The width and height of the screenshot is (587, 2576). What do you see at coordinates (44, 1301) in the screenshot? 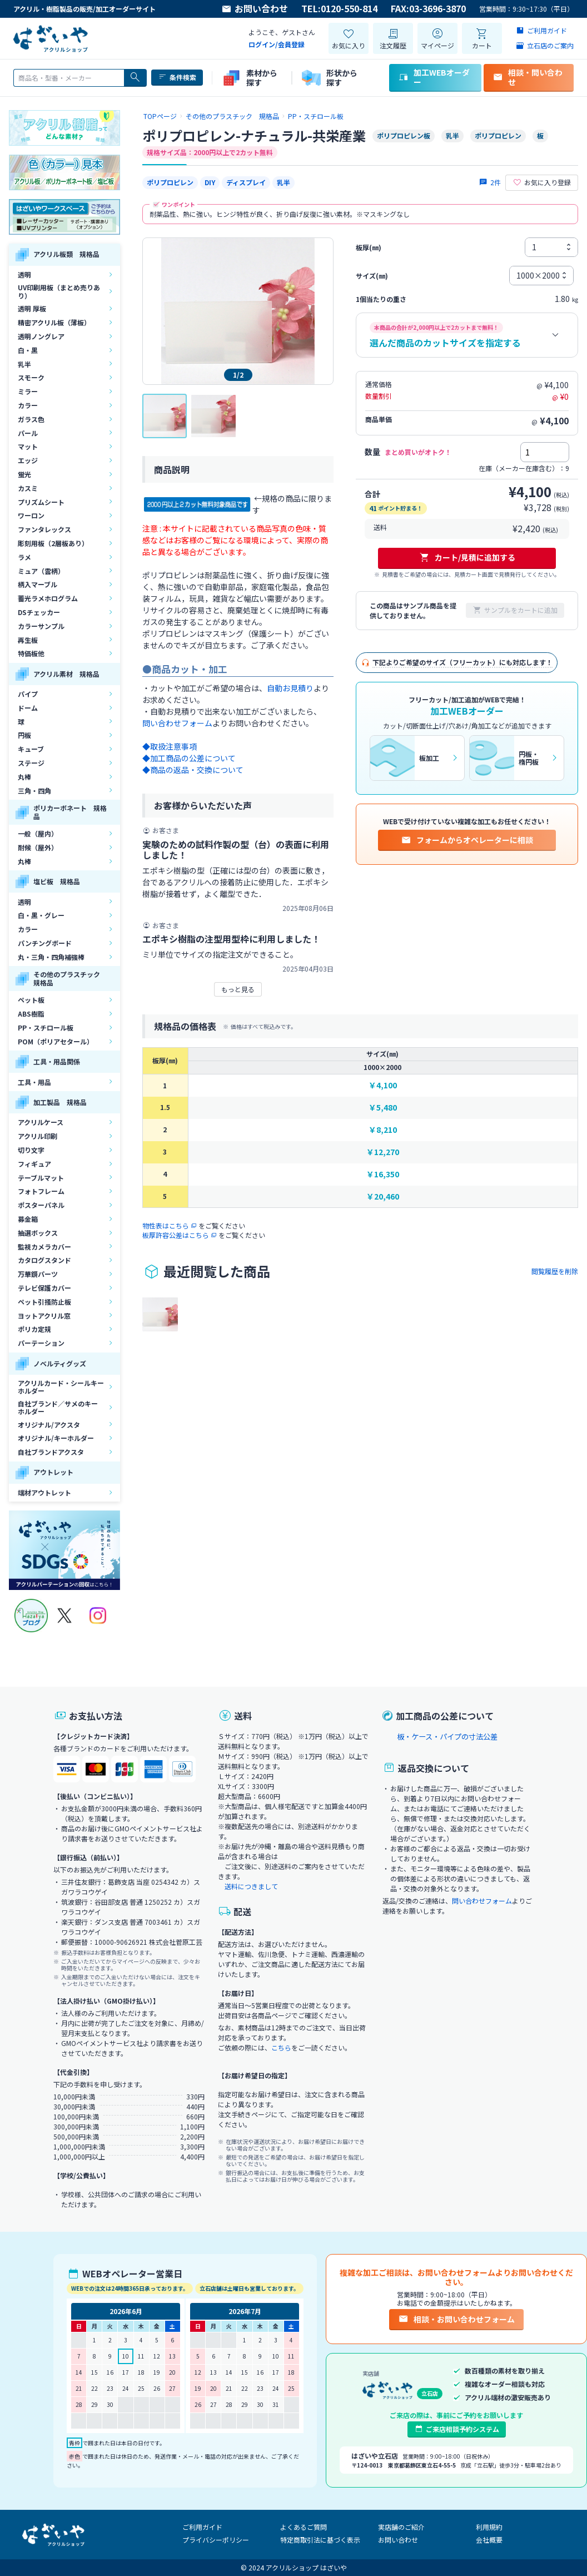
I see `ペット引掻防止板` at bounding box center [44, 1301].